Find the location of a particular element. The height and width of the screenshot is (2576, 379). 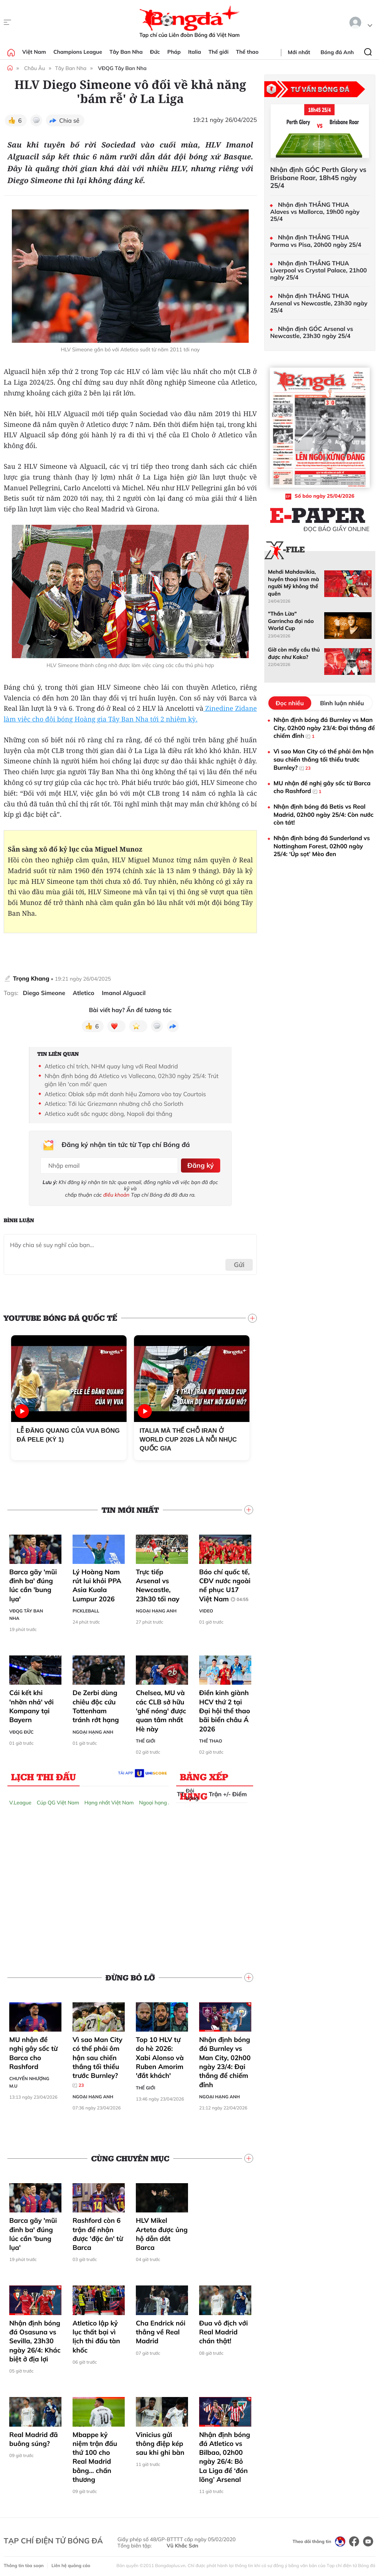

Atletico lập kỷ lục thất bại vì lịch thi đấu tàn khốc is located at coordinates (96, 2334).